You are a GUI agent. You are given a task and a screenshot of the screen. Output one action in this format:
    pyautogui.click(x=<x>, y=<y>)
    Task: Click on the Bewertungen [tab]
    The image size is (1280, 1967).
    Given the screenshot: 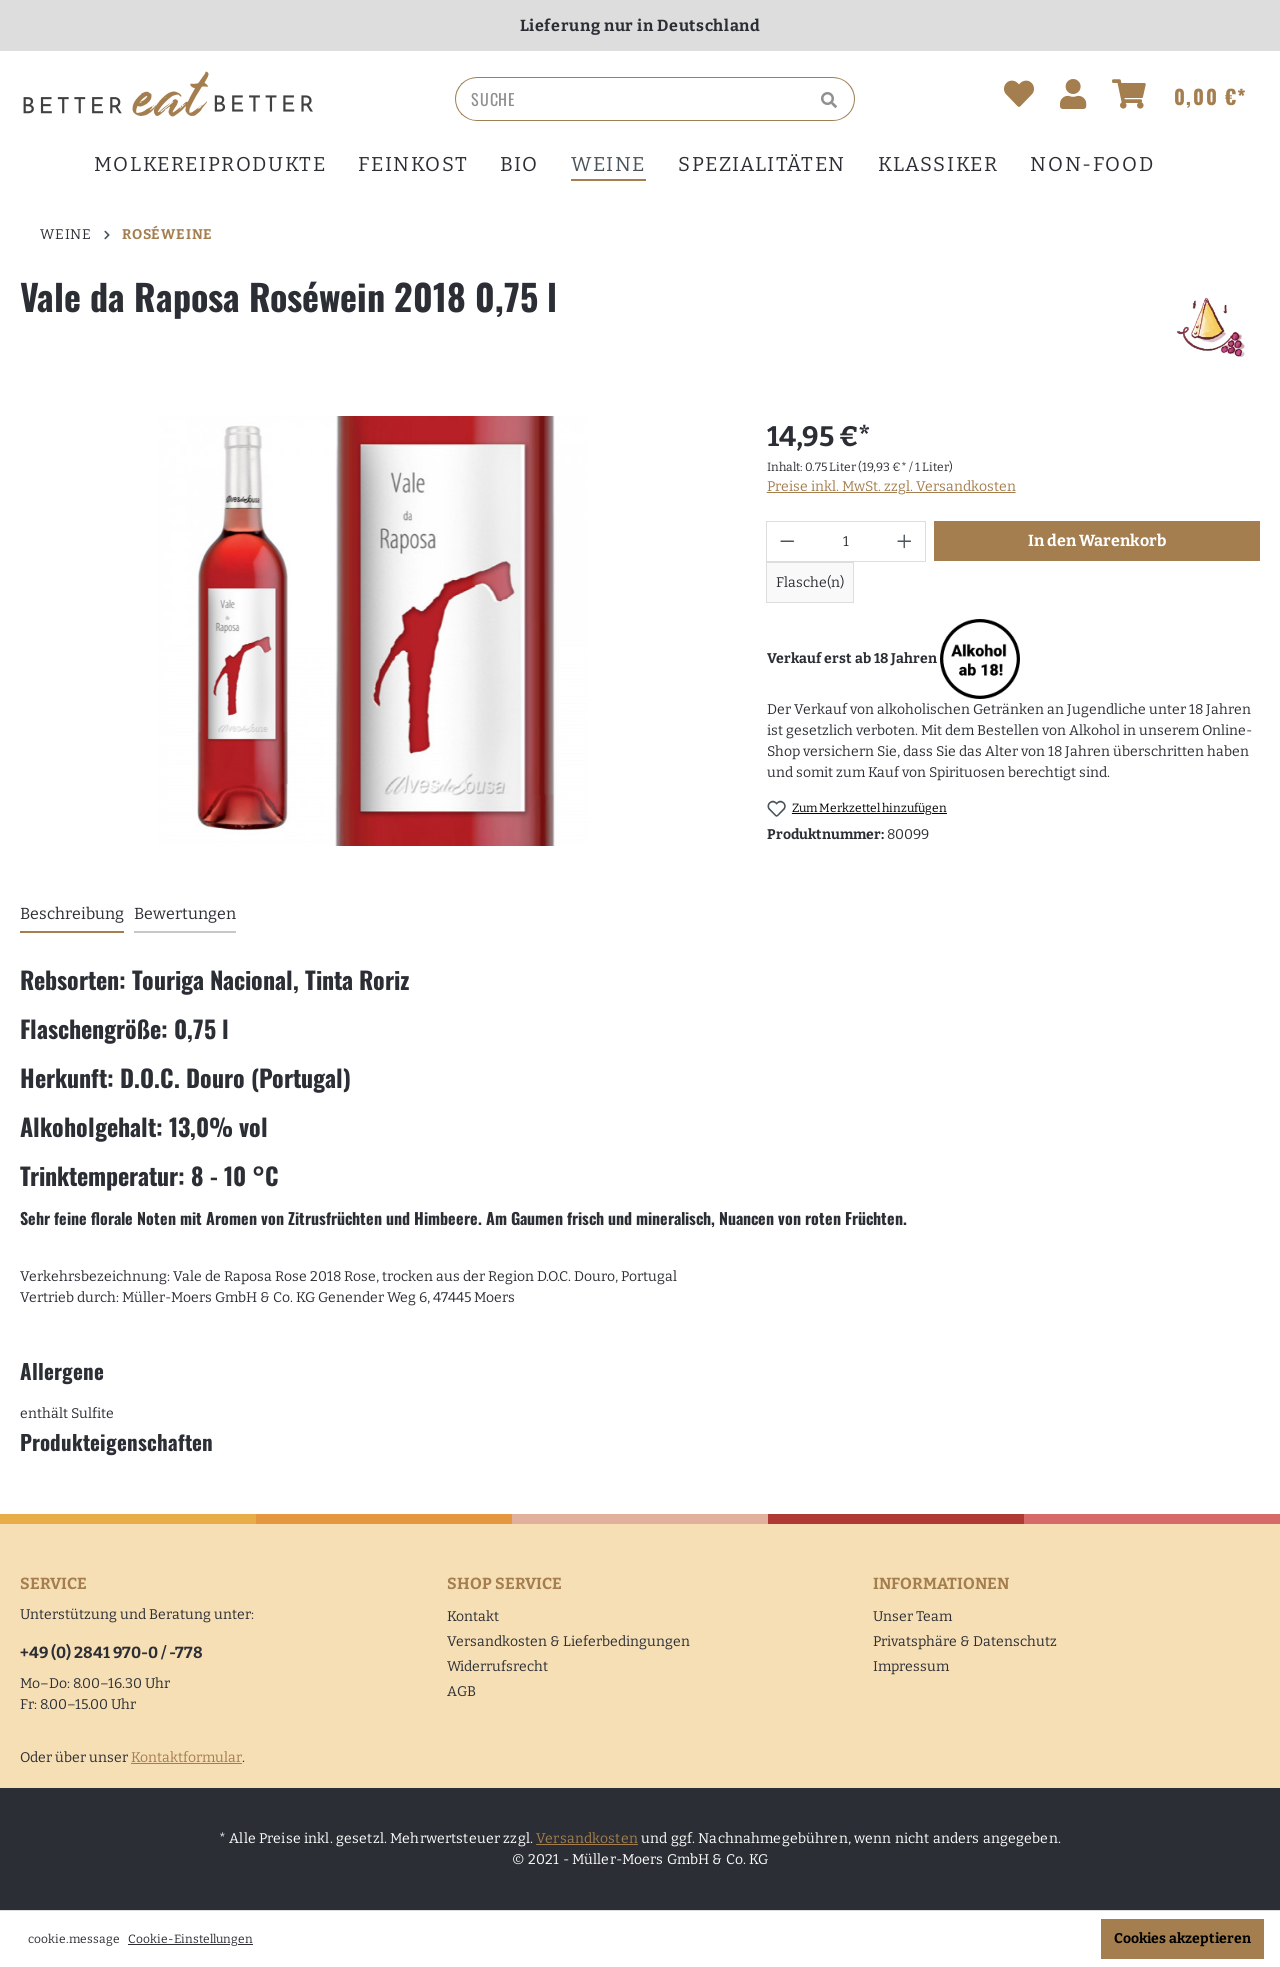 What is the action you would take?
    pyautogui.click(x=185, y=913)
    